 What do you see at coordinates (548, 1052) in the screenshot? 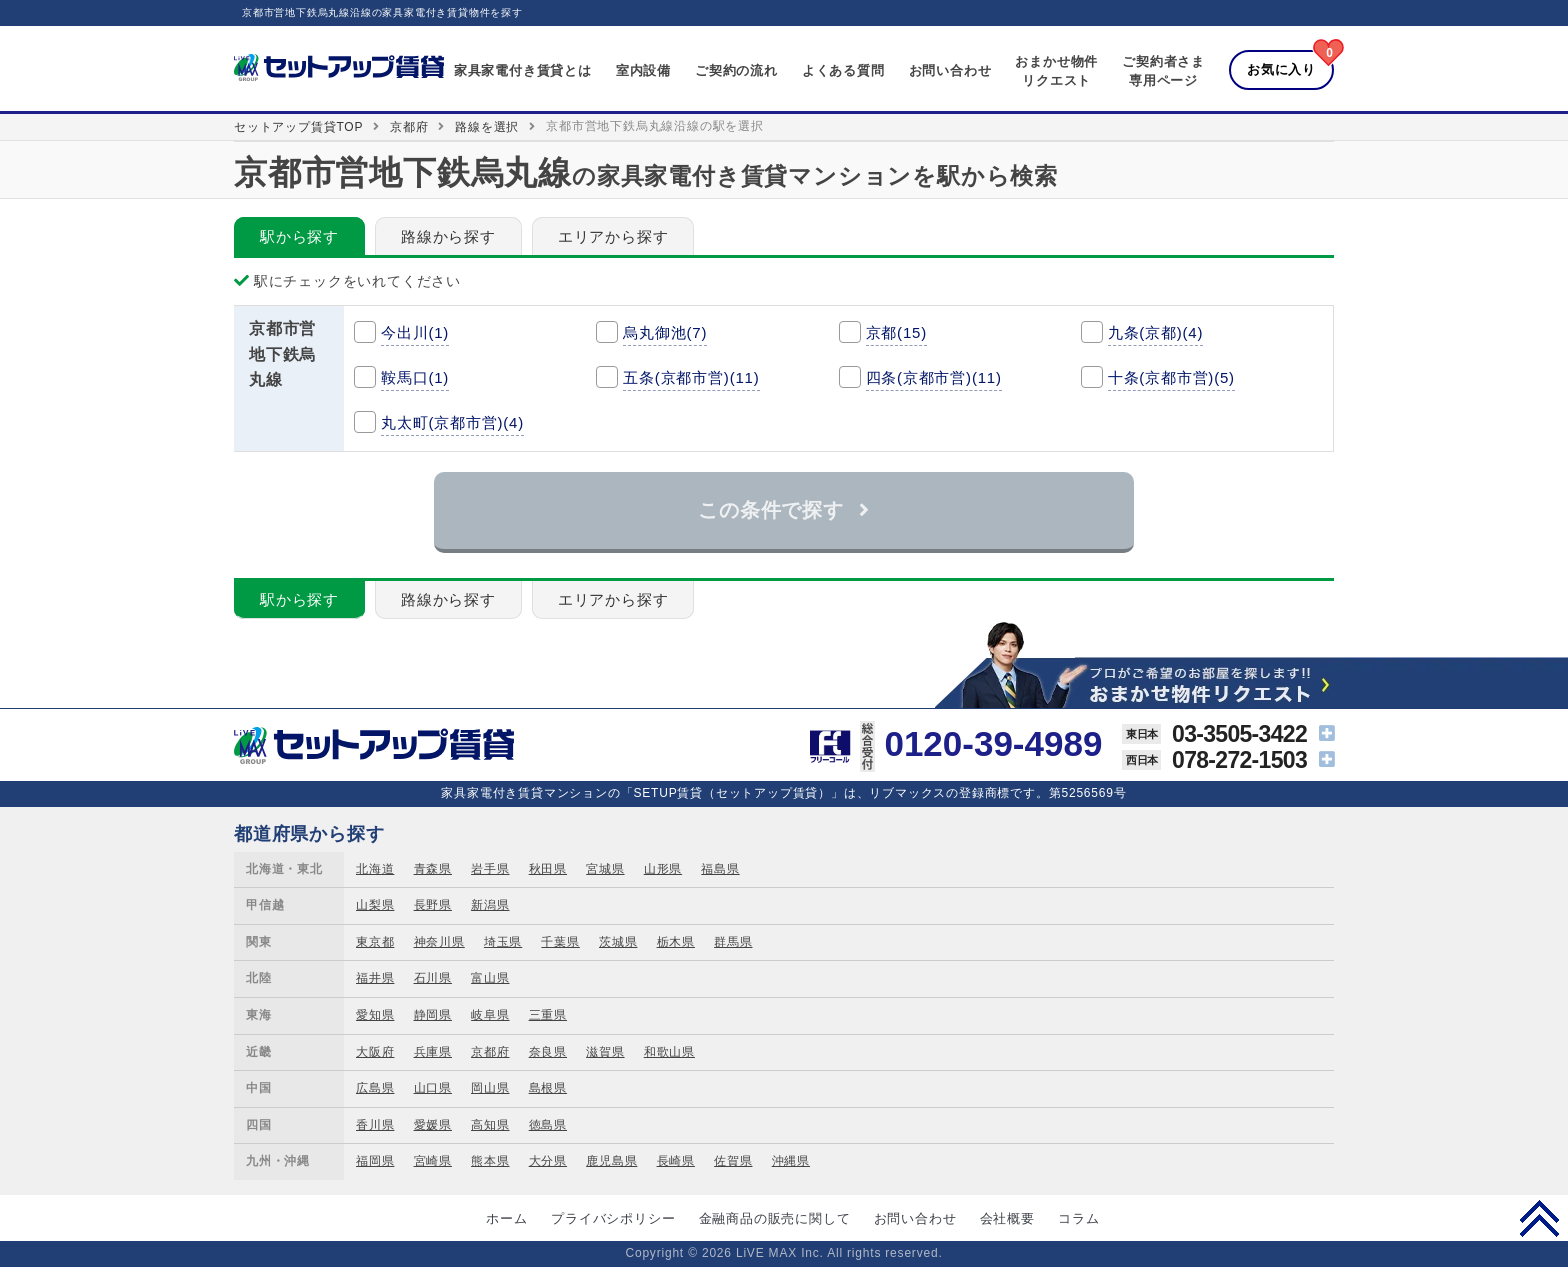
I see `奈良県` at bounding box center [548, 1052].